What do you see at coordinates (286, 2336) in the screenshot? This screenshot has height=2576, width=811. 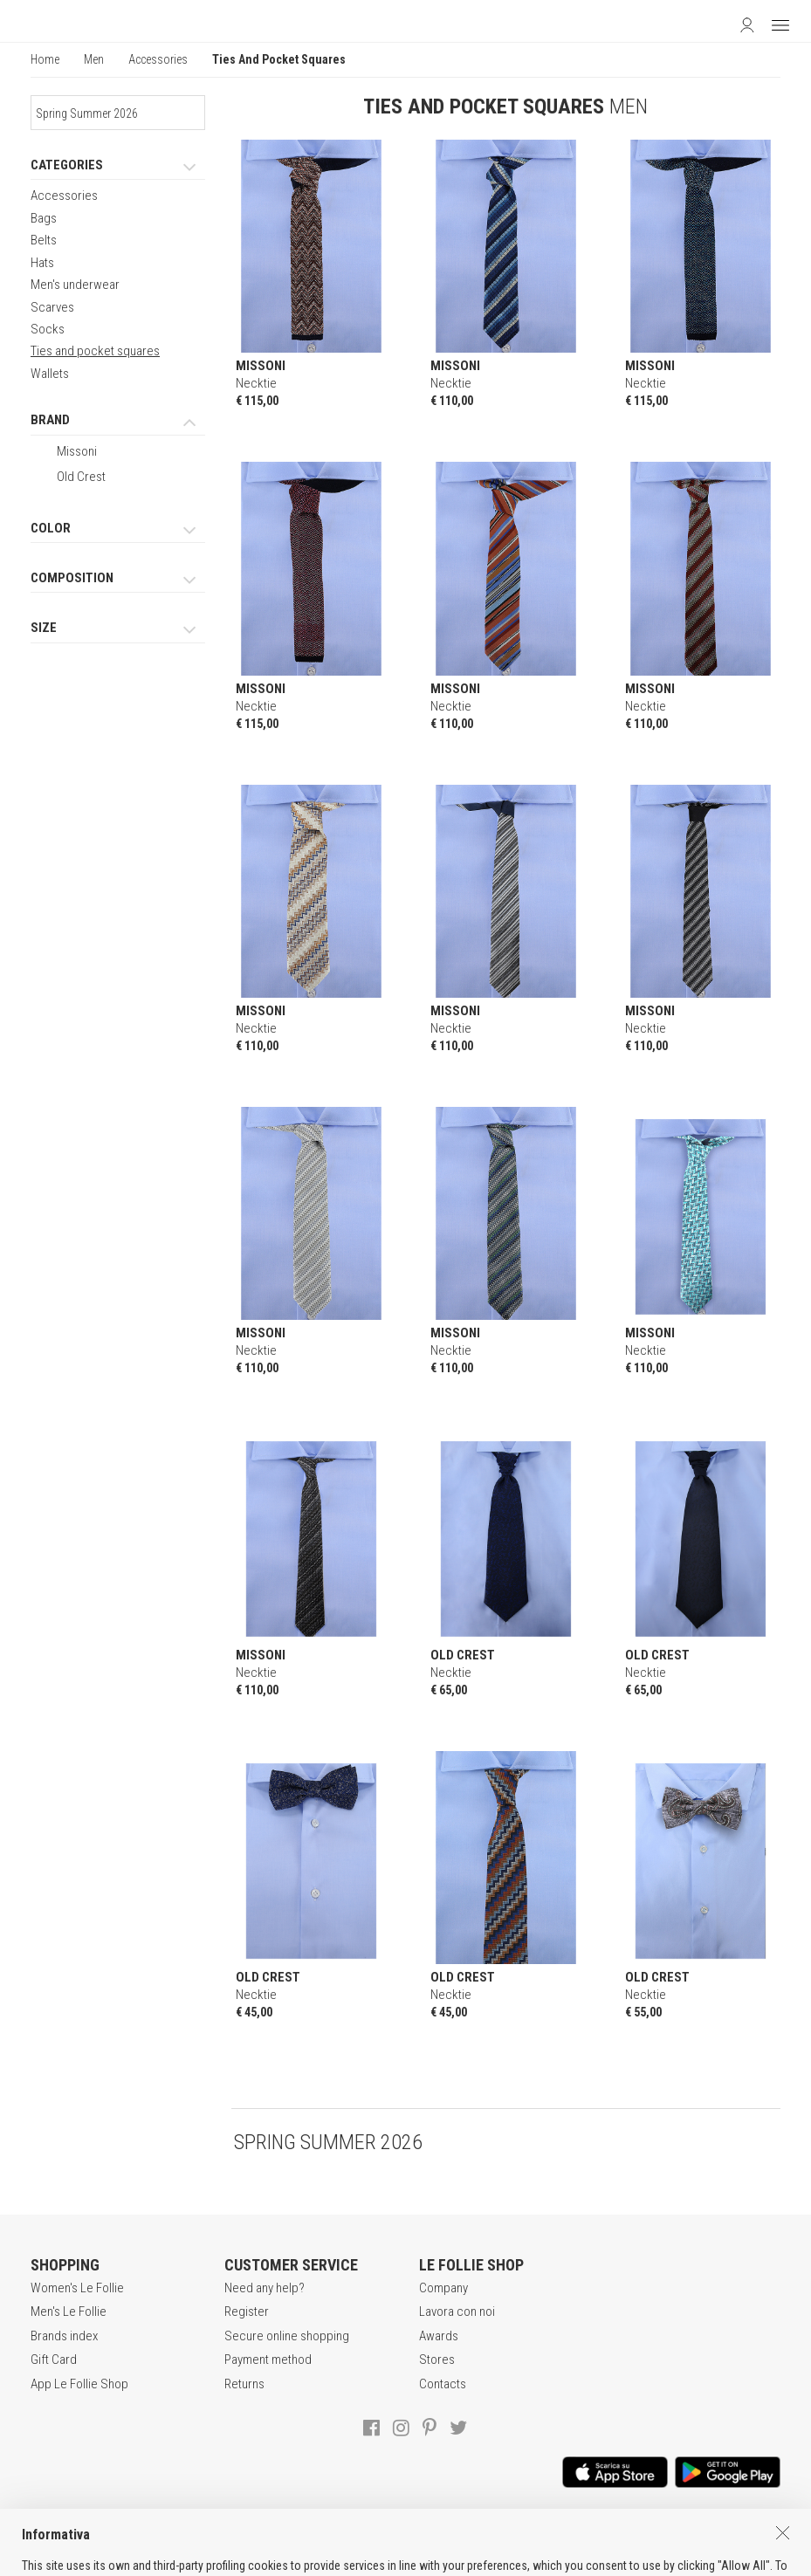 I see `Secure online shopping` at bounding box center [286, 2336].